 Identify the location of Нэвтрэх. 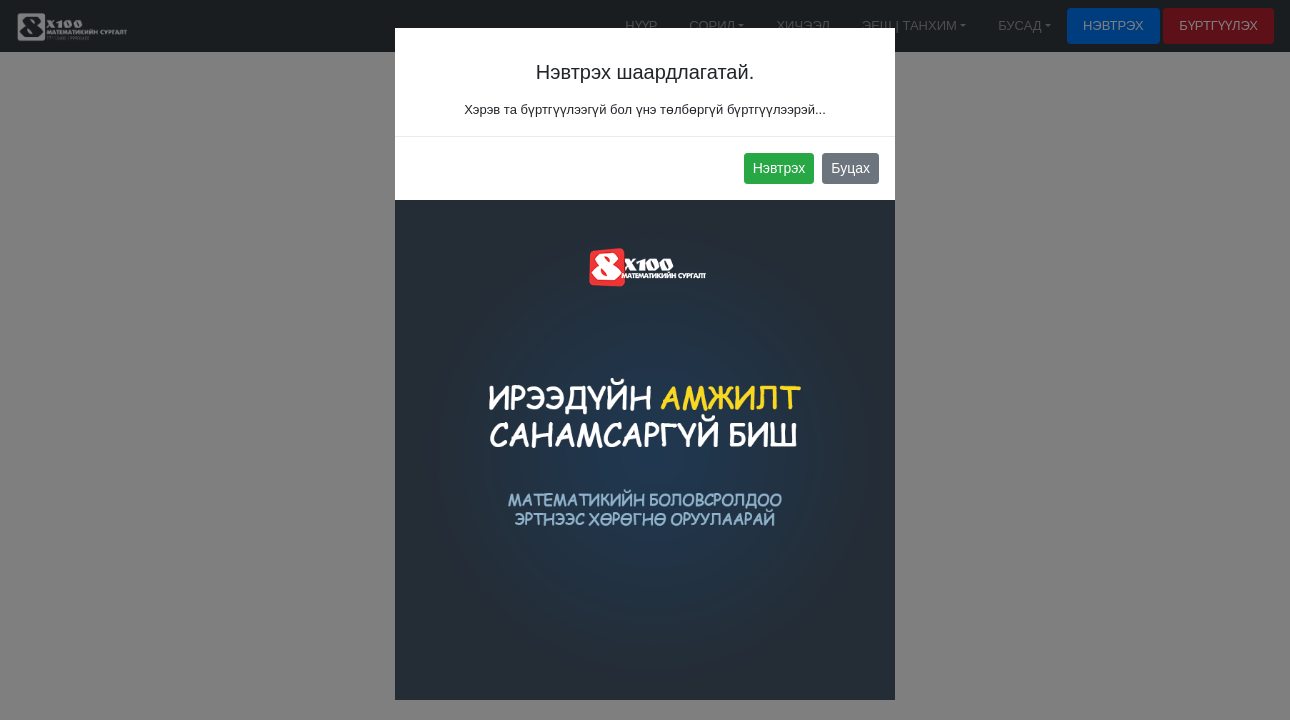
(779, 168).